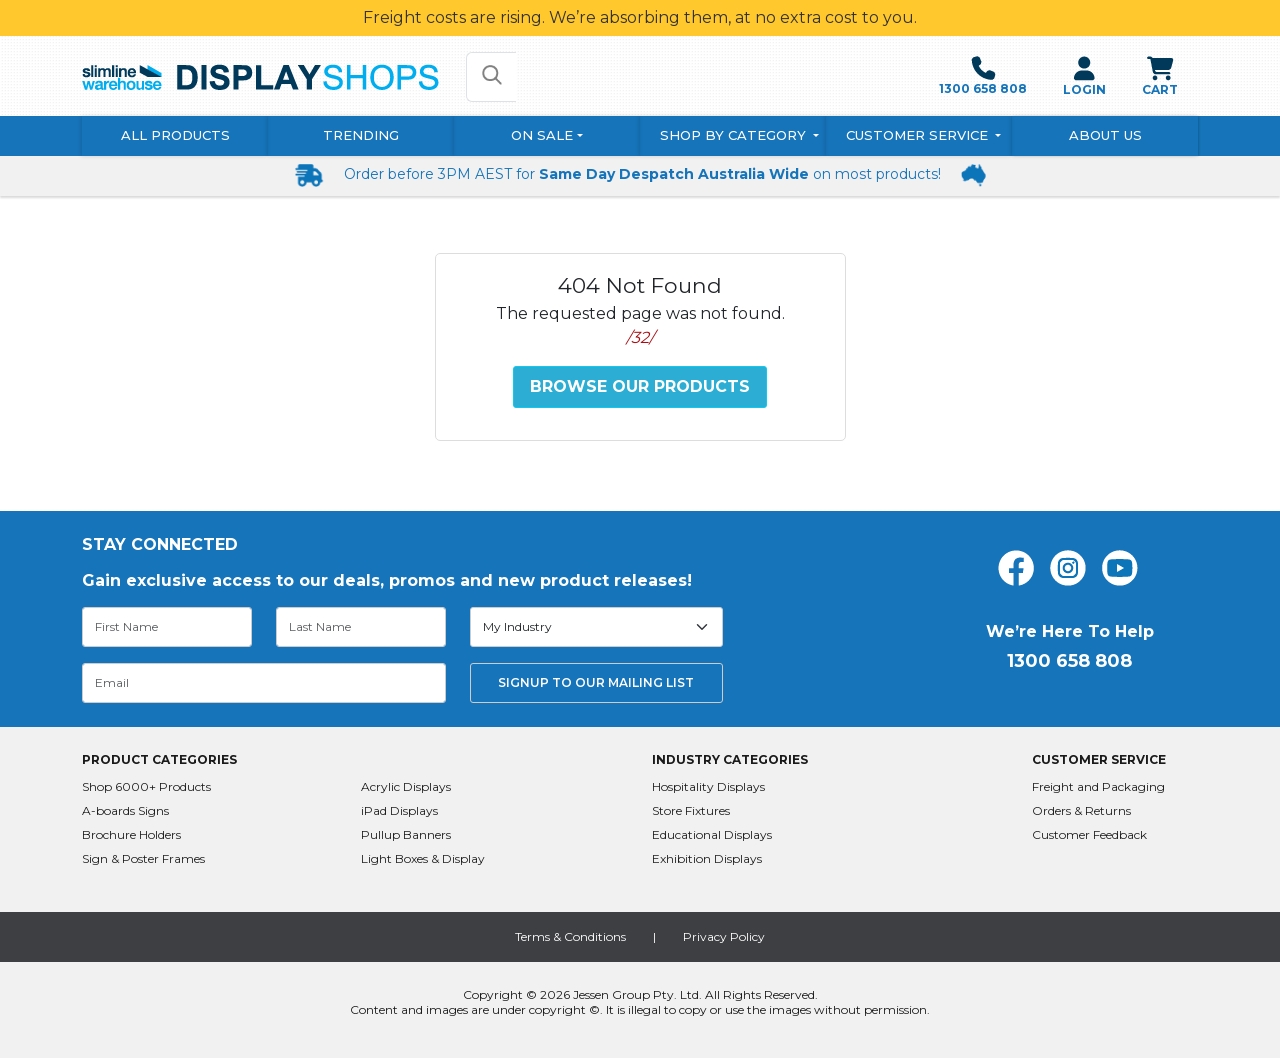 The width and height of the screenshot is (1280, 1058). I want to click on Freight and Packaging, so click(1098, 786).